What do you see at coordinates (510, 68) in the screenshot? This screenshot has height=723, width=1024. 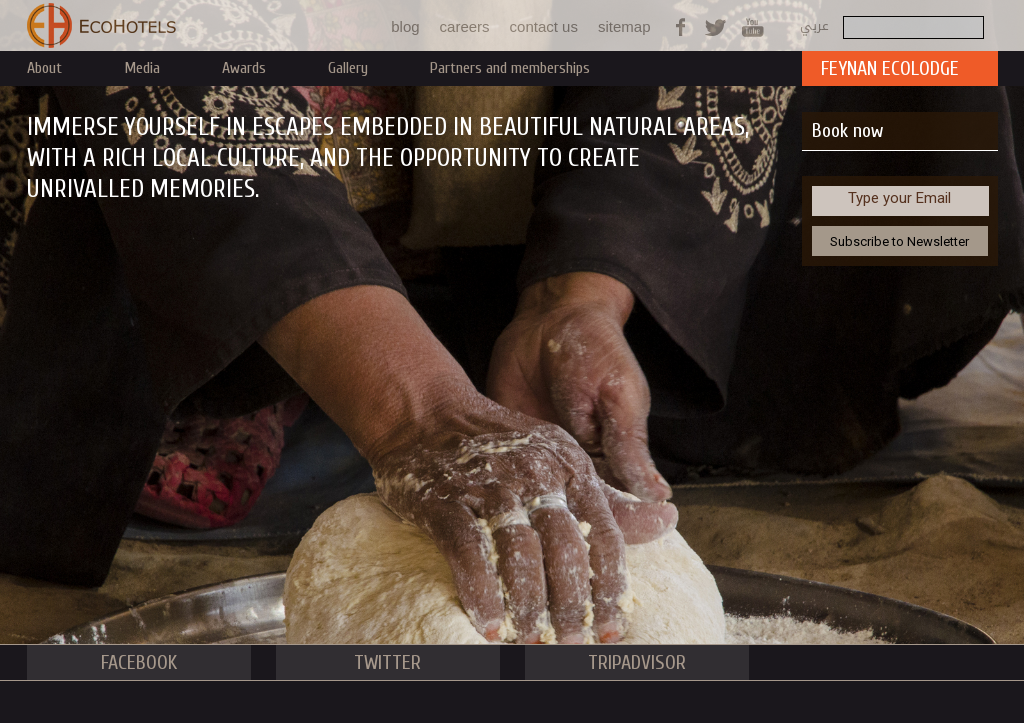 I see `Partners and memberships` at bounding box center [510, 68].